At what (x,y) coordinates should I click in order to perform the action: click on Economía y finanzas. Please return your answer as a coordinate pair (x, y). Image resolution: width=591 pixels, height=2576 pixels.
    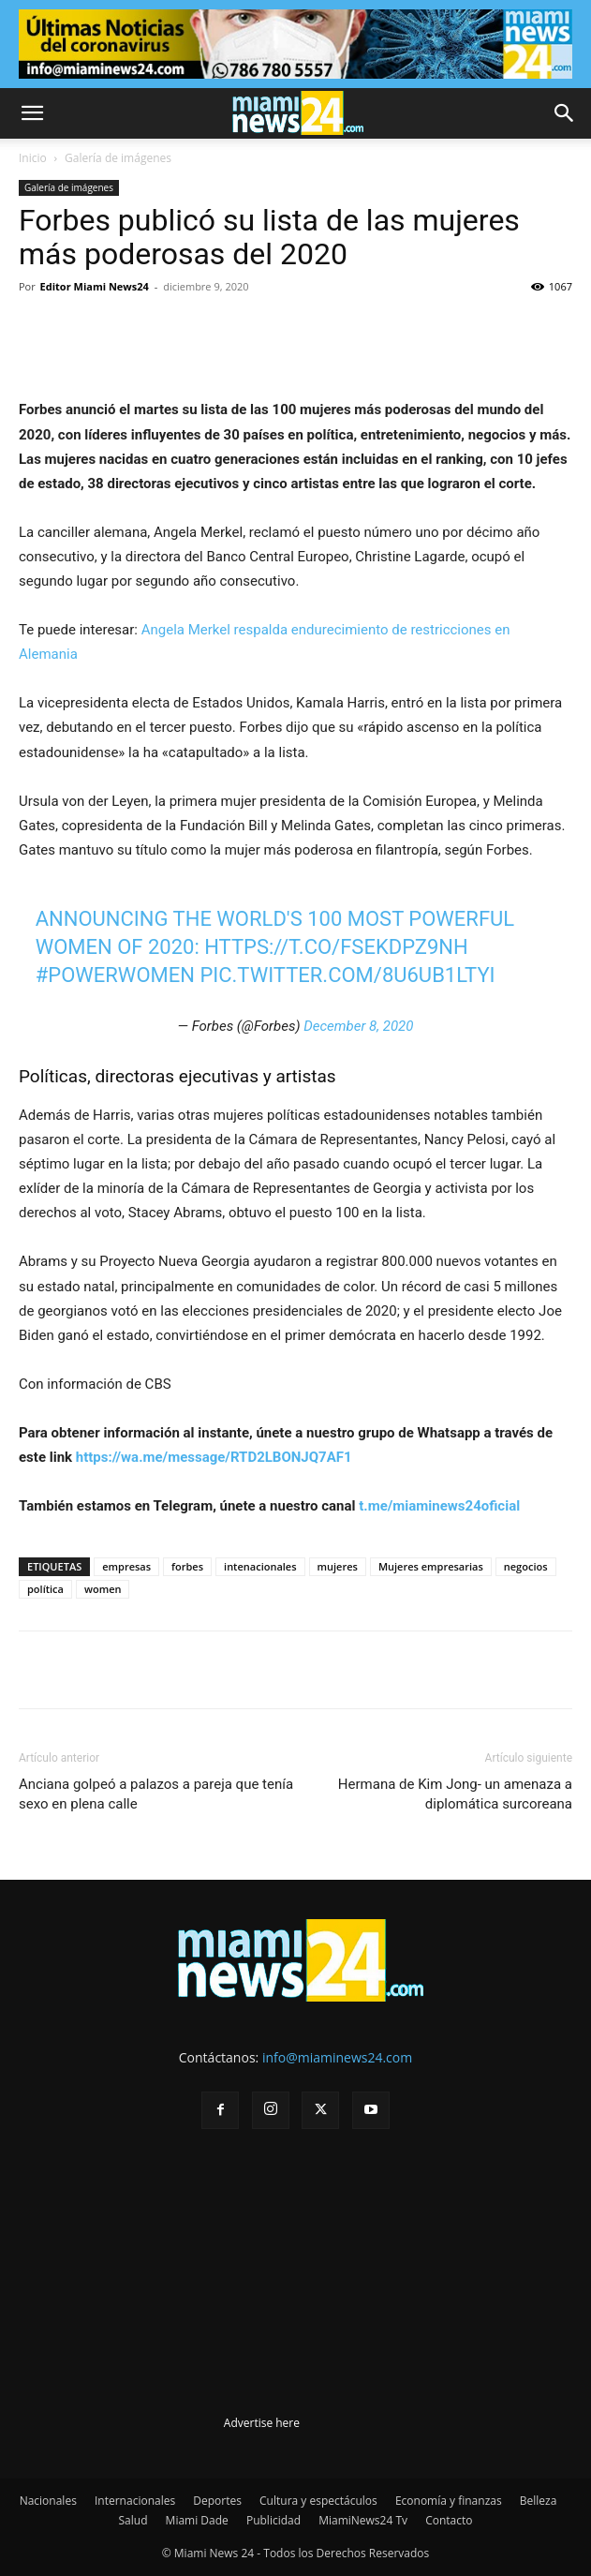
    Looking at the image, I should click on (448, 2501).